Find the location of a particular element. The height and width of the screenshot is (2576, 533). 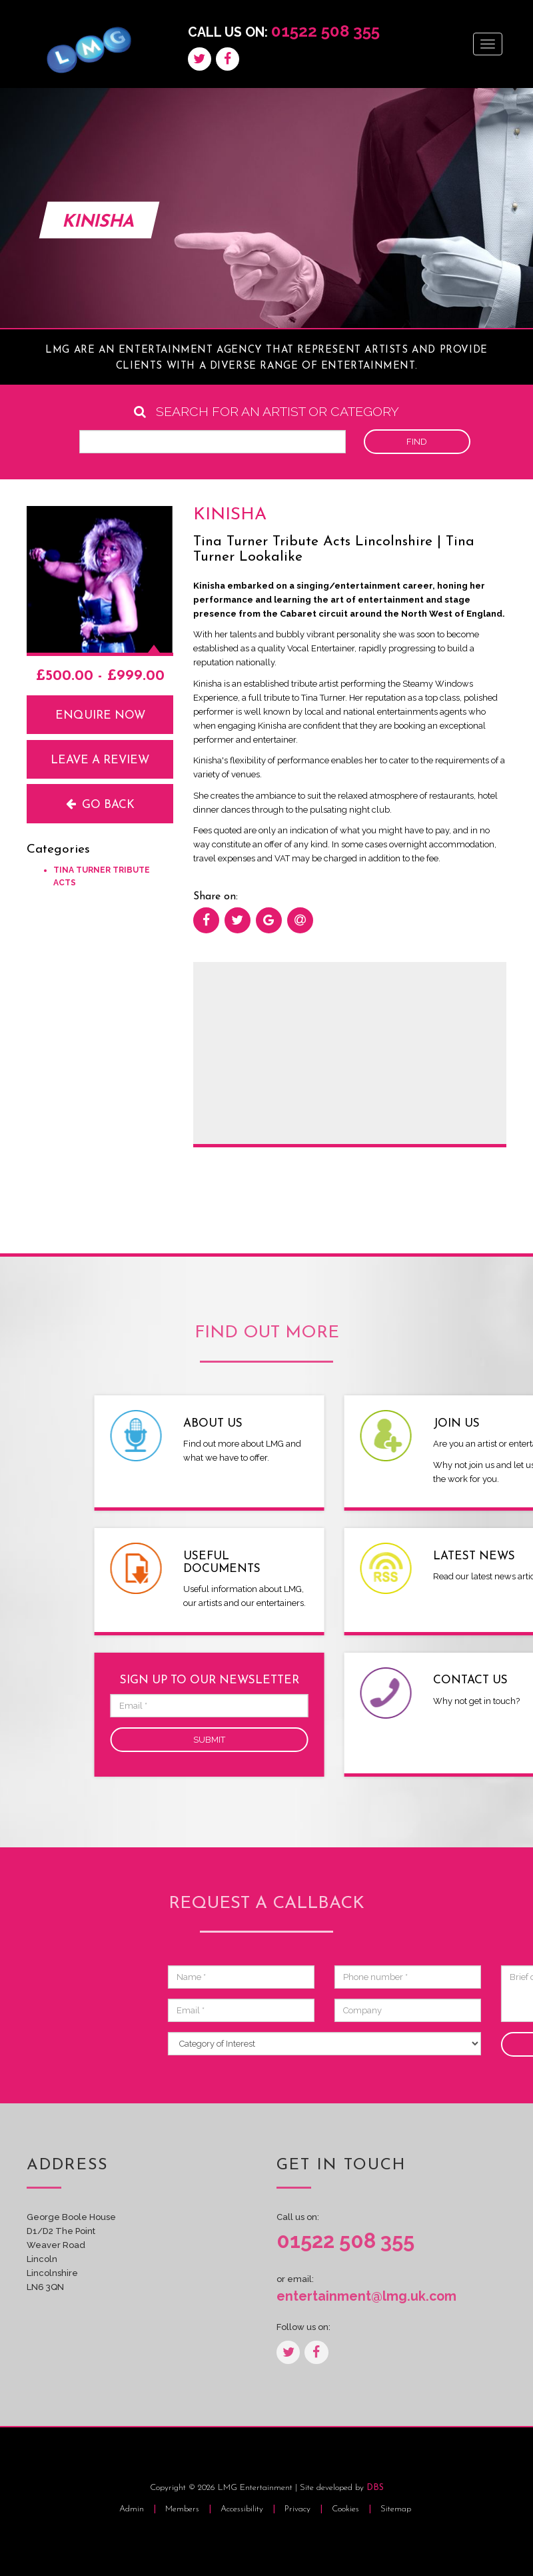

Enquire now is located at coordinates (100, 715).